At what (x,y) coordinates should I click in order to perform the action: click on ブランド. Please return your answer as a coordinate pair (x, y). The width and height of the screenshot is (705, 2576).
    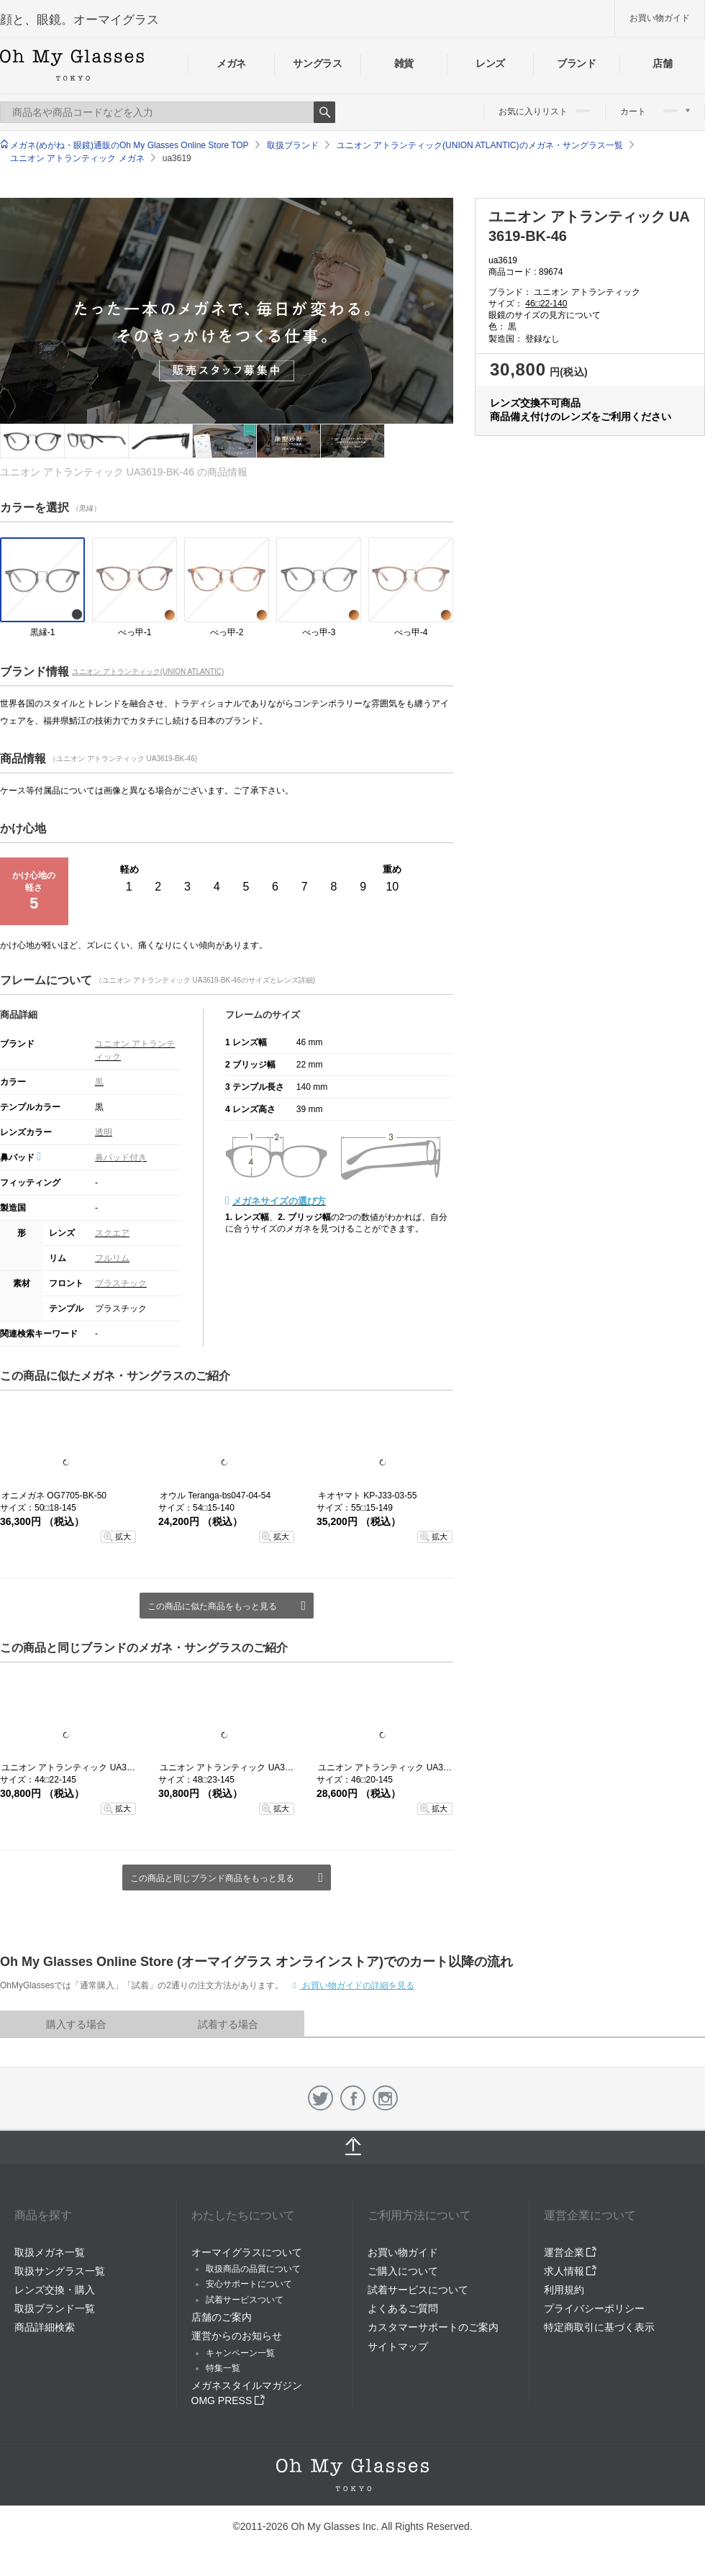
    Looking at the image, I should click on (576, 63).